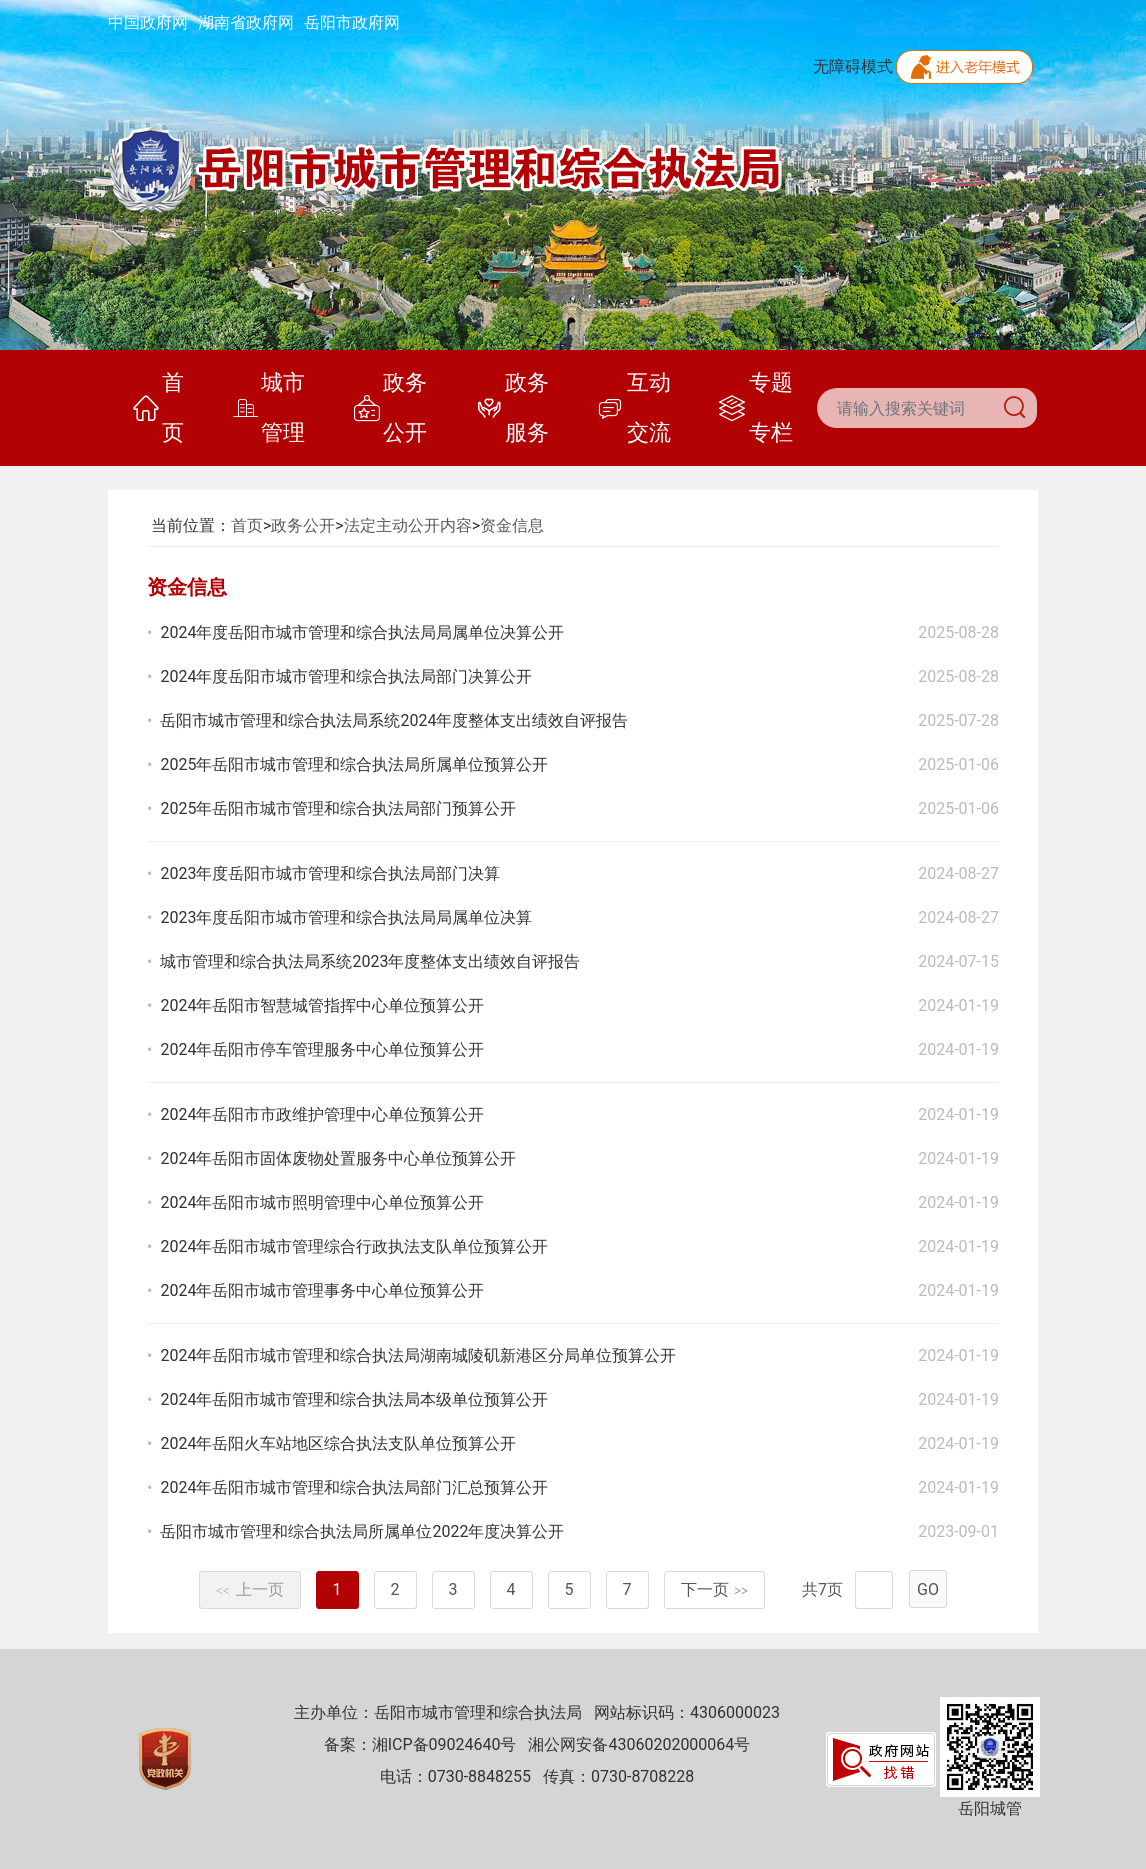 The width and height of the screenshot is (1146, 1869). What do you see at coordinates (346, 676) in the screenshot?
I see `2024年度岳阳市城市管理和综合执法局部门决算公开` at bounding box center [346, 676].